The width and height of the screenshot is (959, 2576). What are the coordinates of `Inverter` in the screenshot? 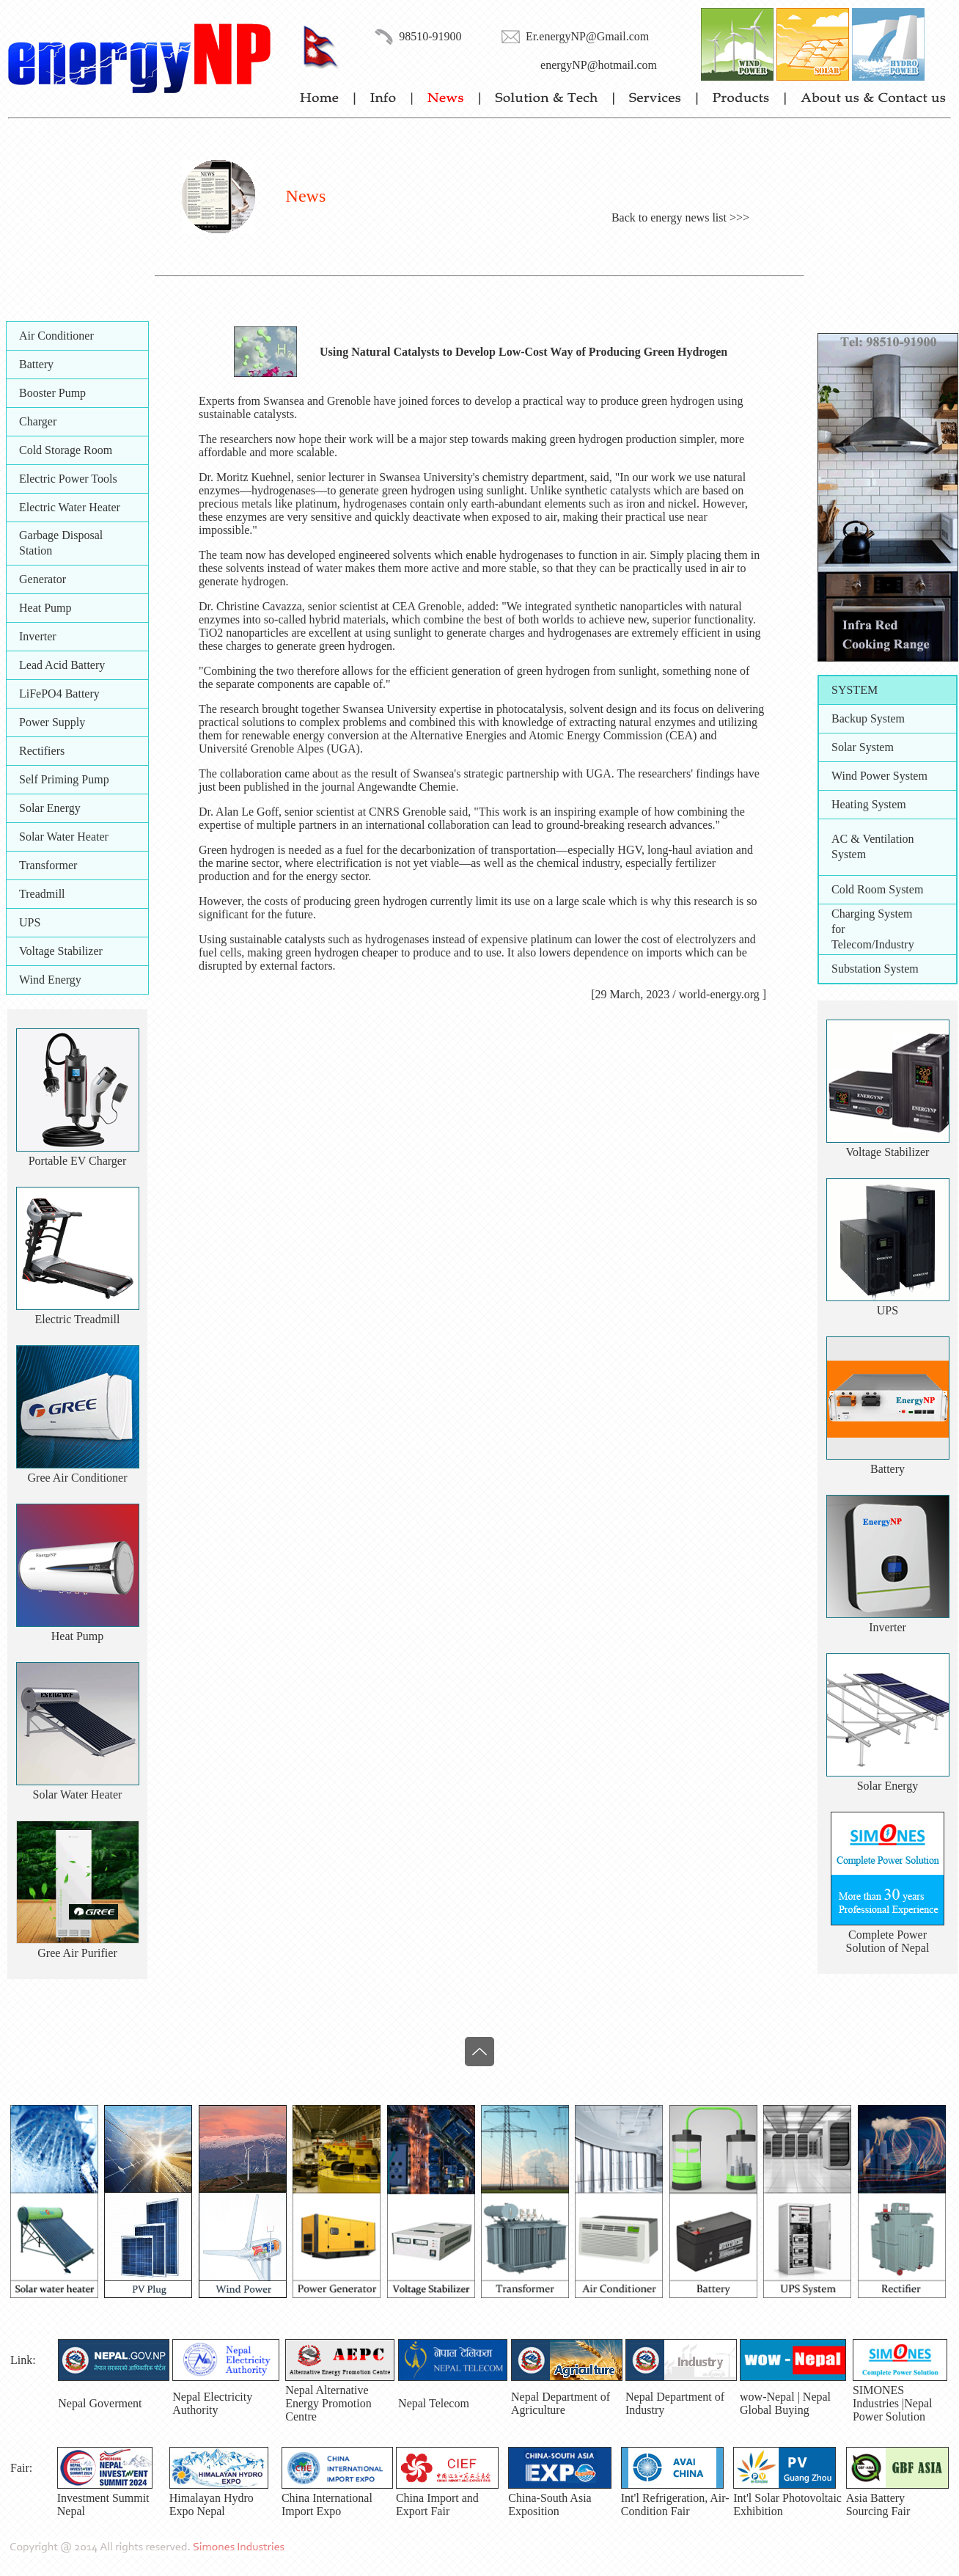 It's located at (37, 636).